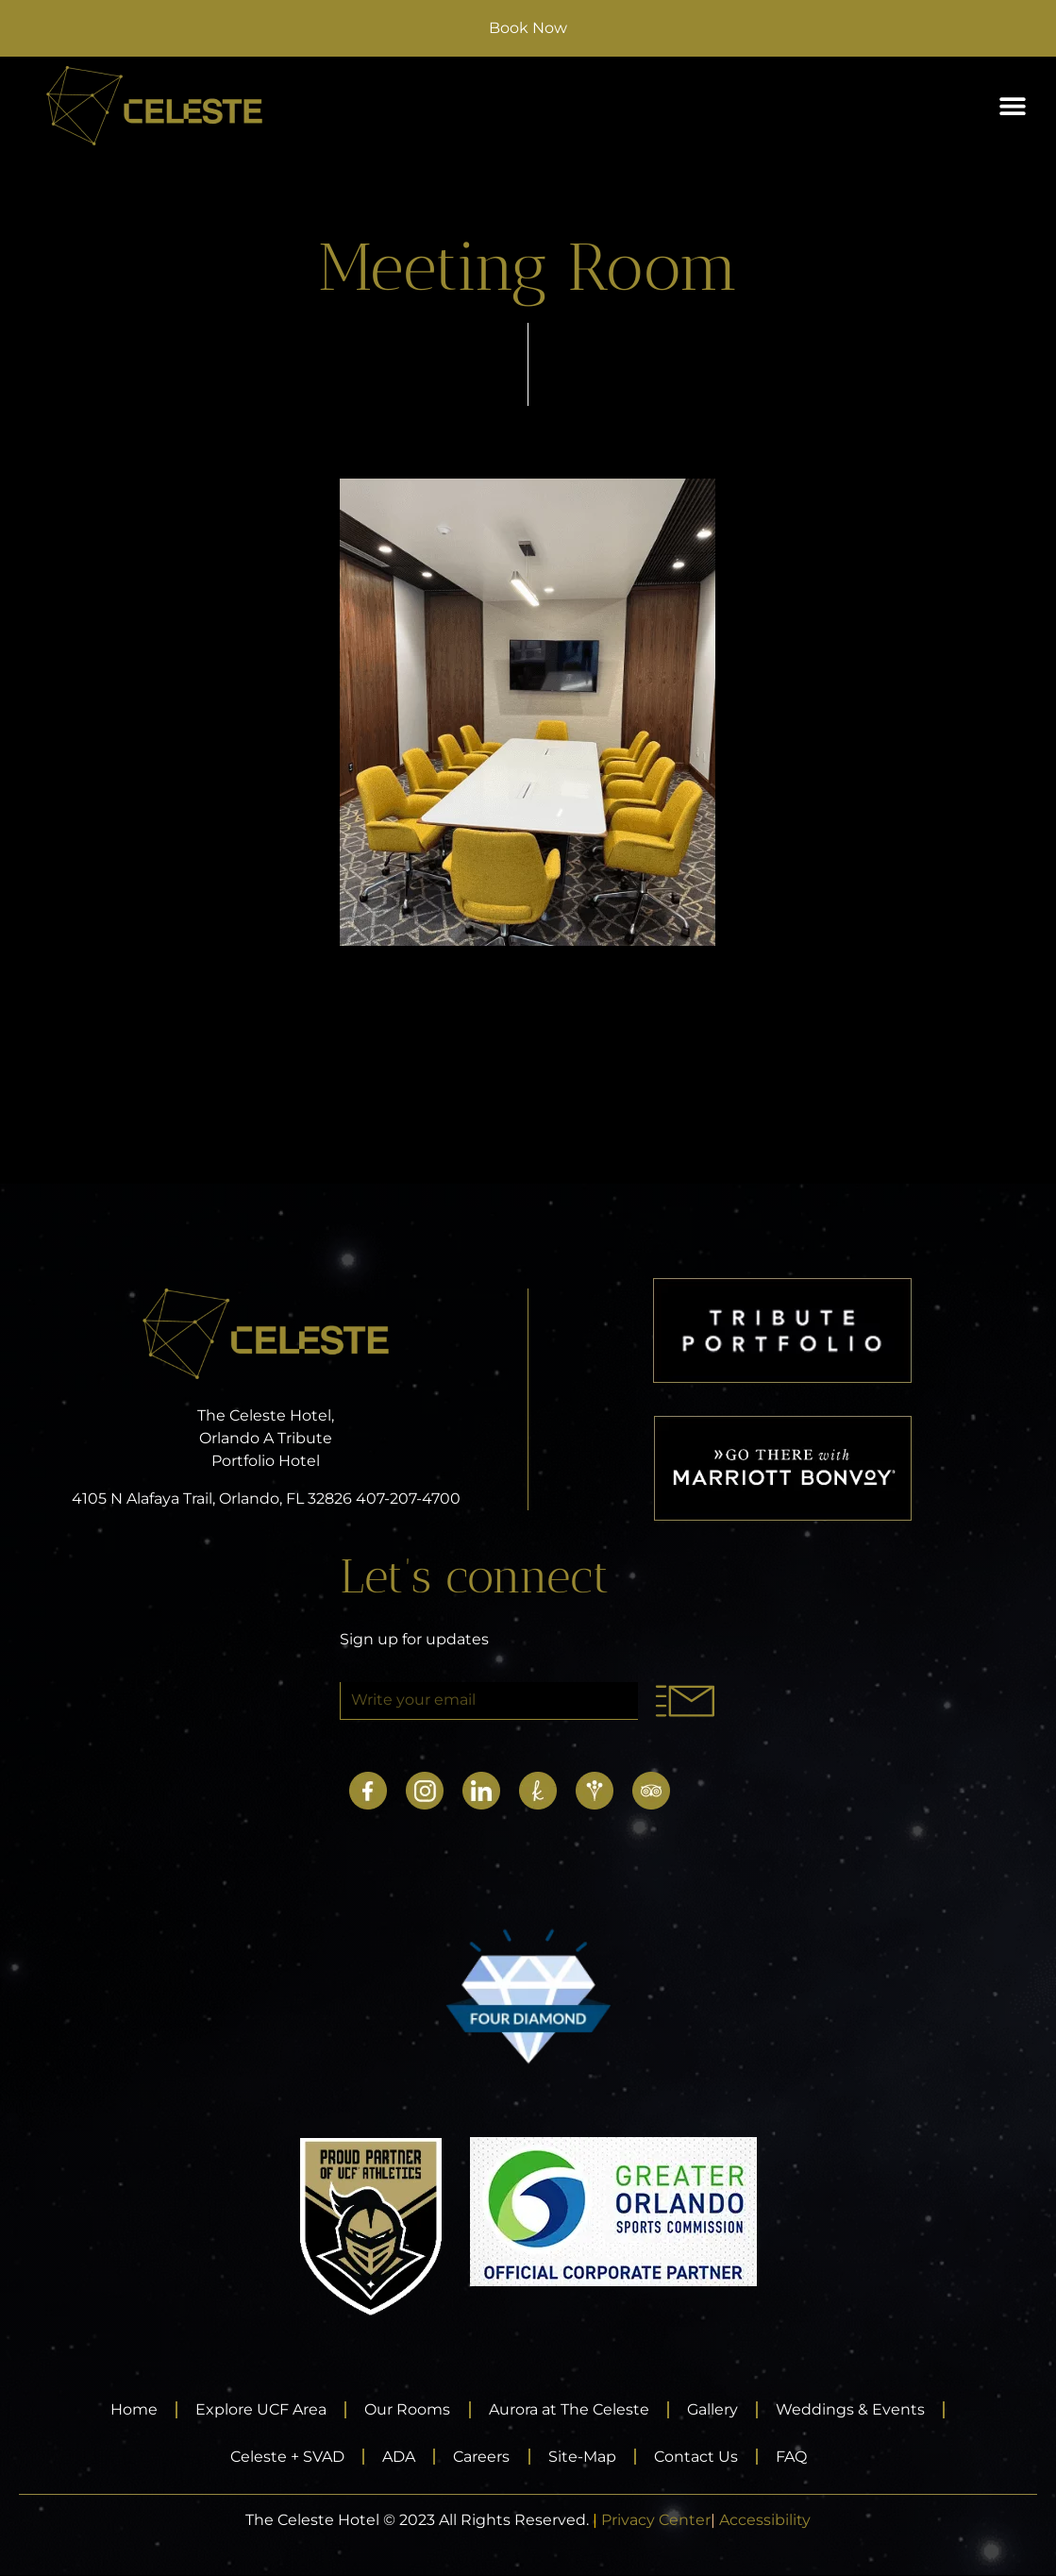  What do you see at coordinates (715, 2409) in the screenshot?
I see `Gallery` at bounding box center [715, 2409].